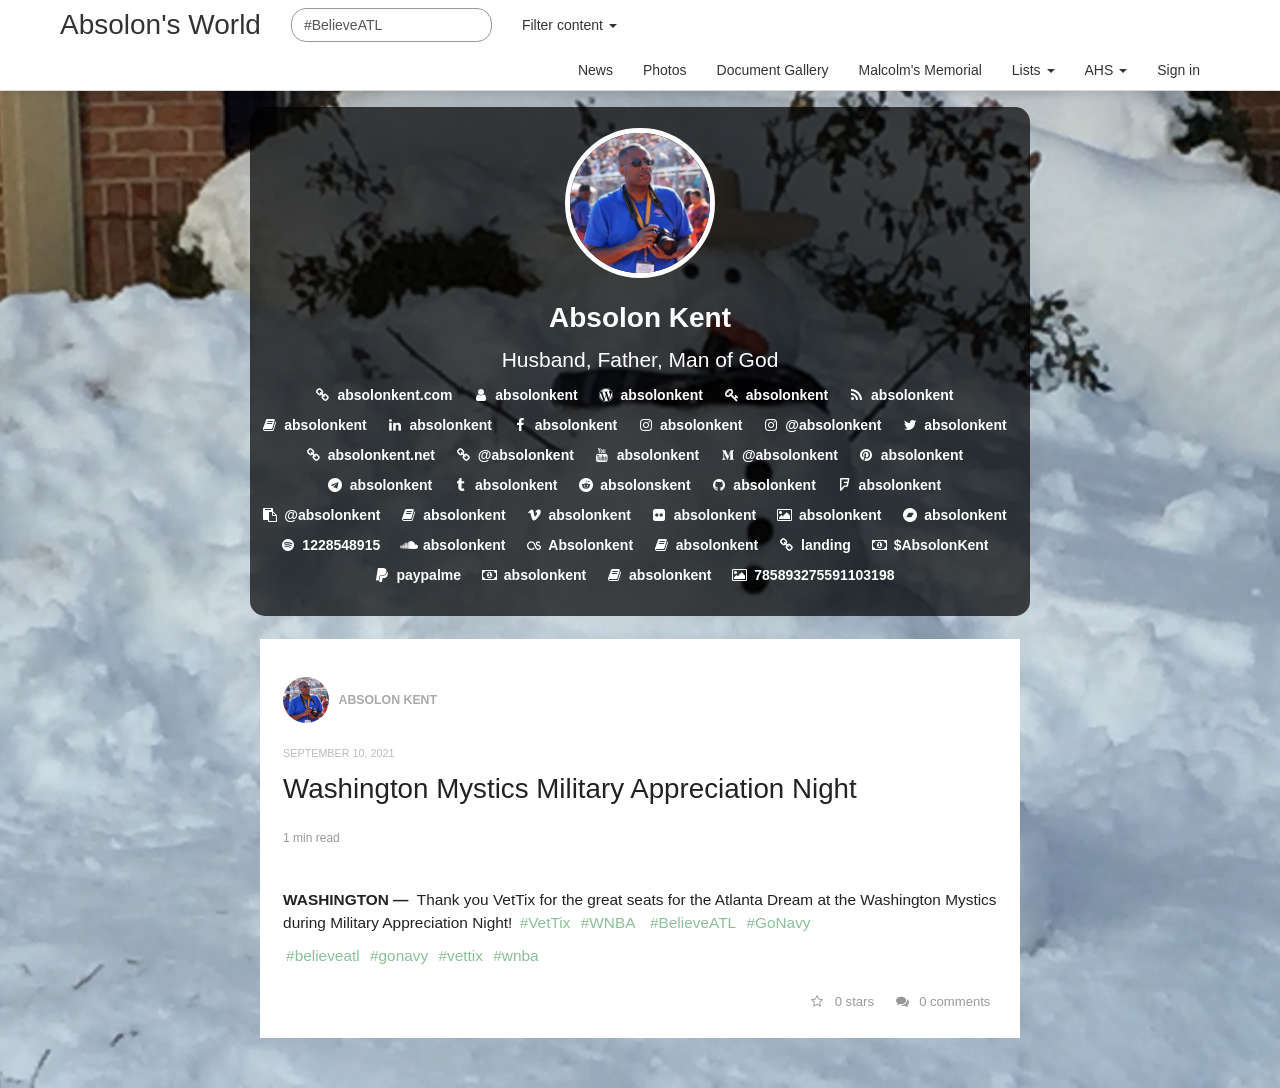 The height and width of the screenshot is (1088, 1280). Describe the element at coordinates (399, 955) in the screenshot. I see `#gonavy` at that location.